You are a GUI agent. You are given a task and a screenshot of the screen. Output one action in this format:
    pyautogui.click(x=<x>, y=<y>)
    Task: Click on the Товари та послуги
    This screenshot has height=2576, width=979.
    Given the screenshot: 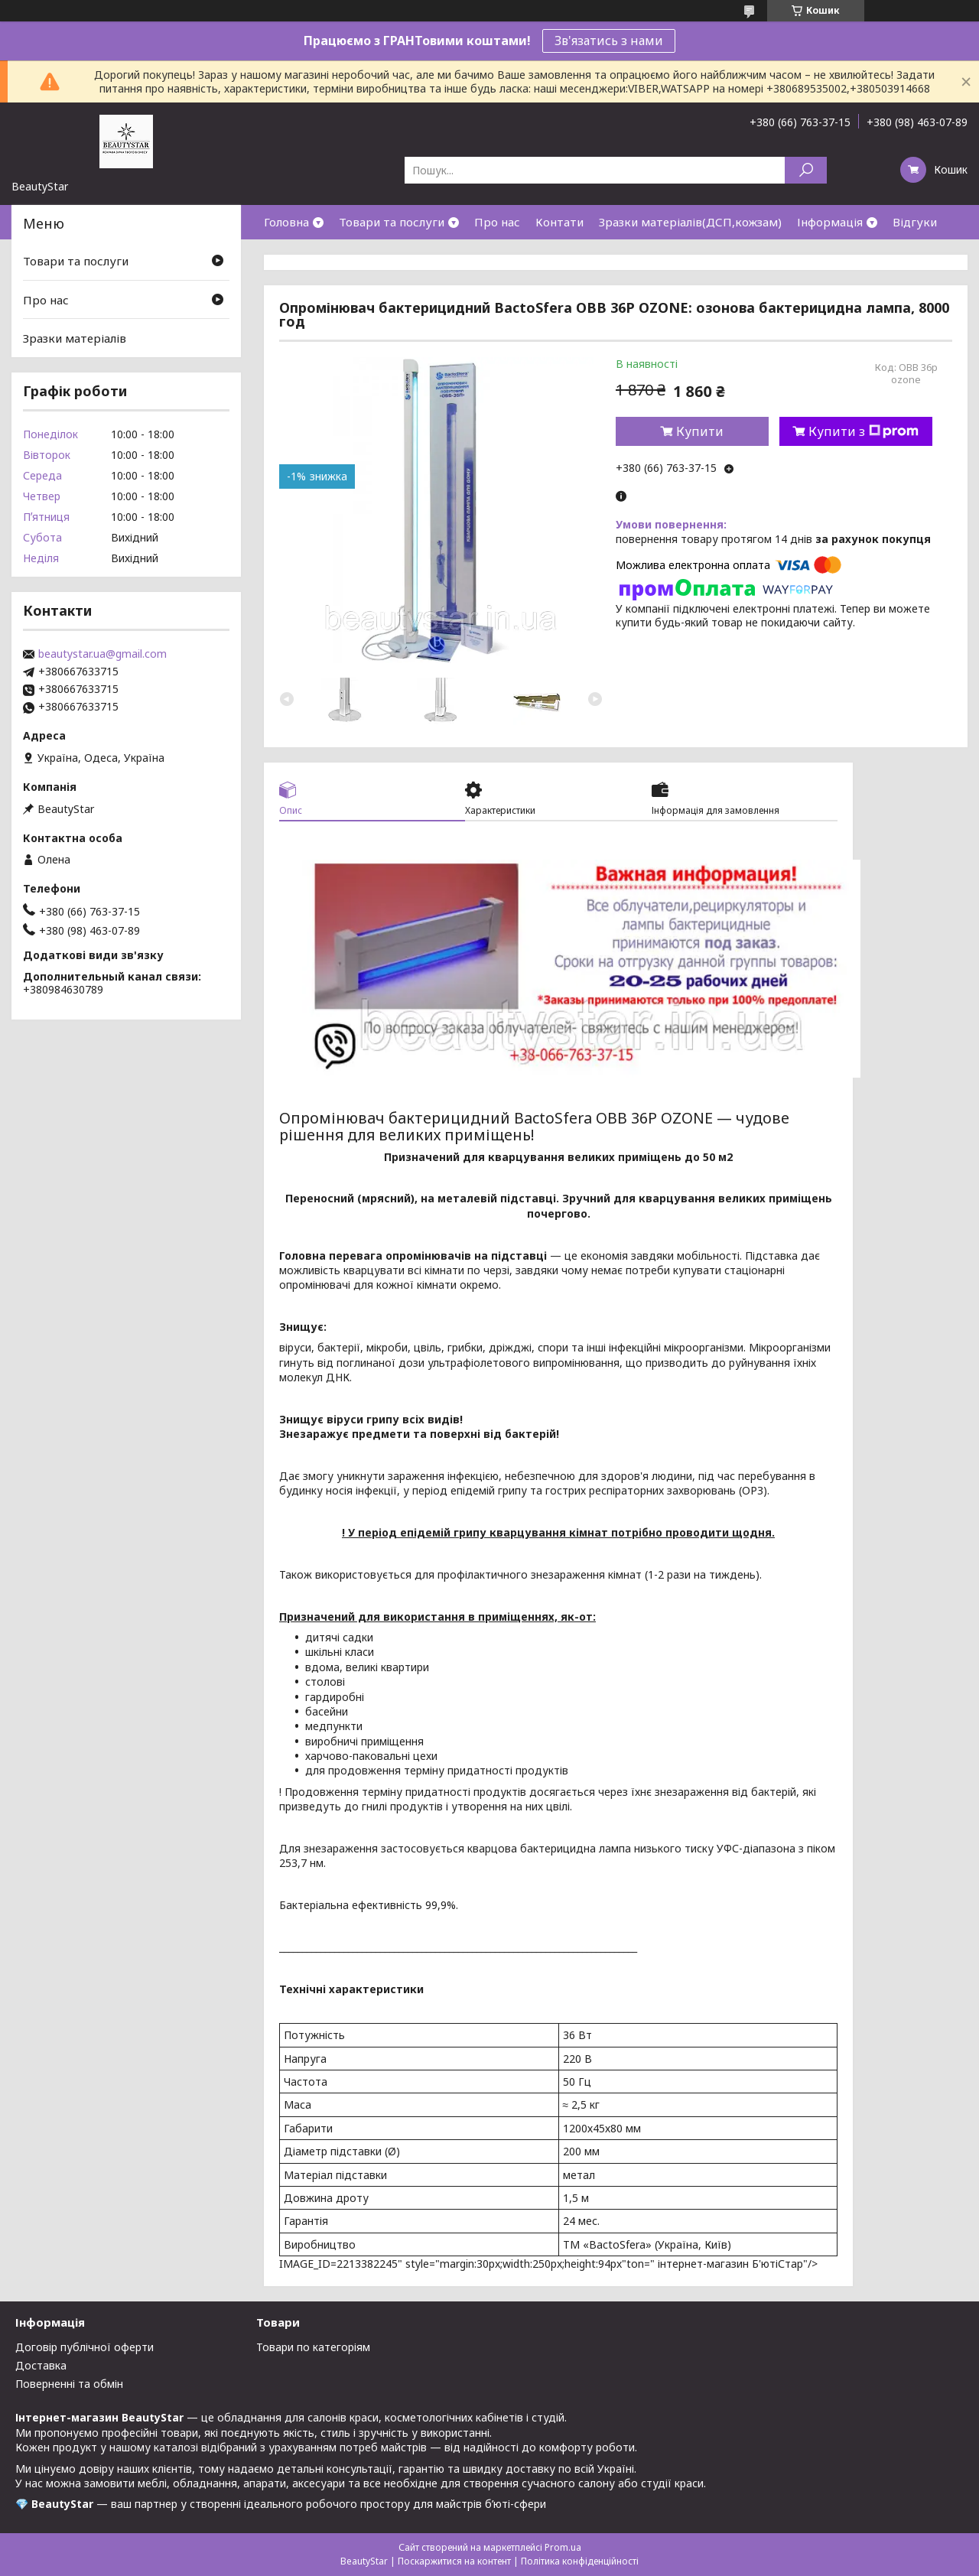 What is the action you would take?
    pyautogui.click(x=391, y=221)
    